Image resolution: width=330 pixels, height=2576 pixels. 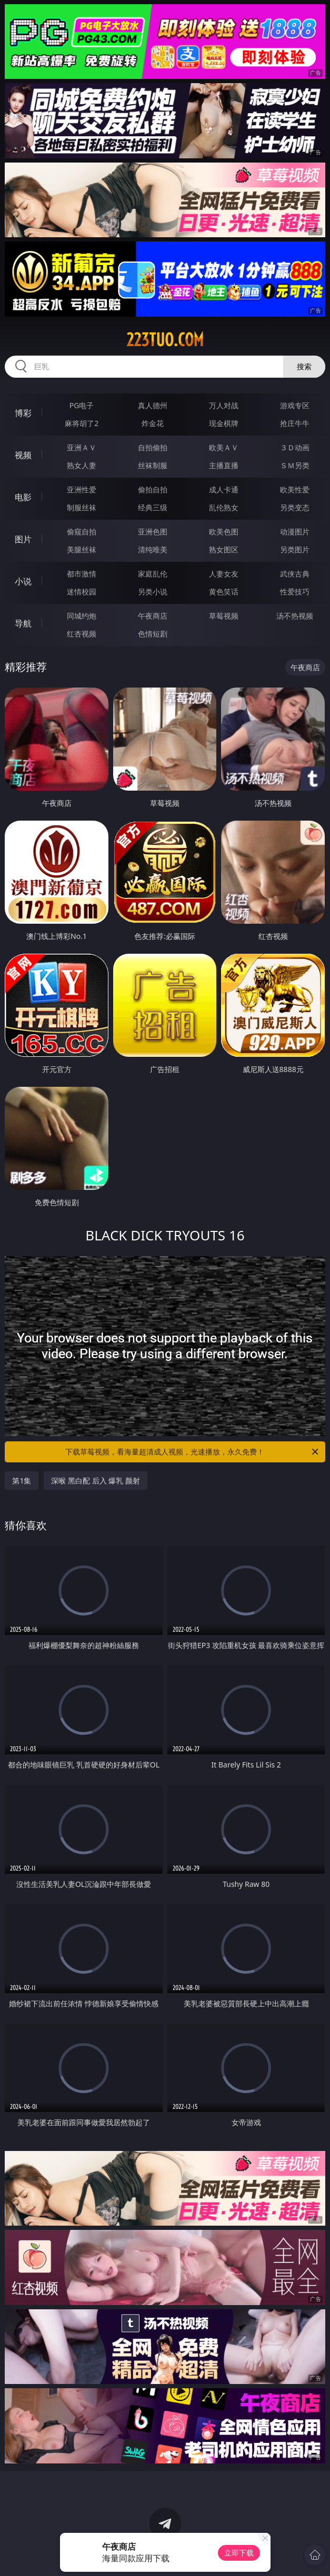 What do you see at coordinates (81, 423) in the screenshot?
I see `麻将胡了2` at bounding box center [81, 423].